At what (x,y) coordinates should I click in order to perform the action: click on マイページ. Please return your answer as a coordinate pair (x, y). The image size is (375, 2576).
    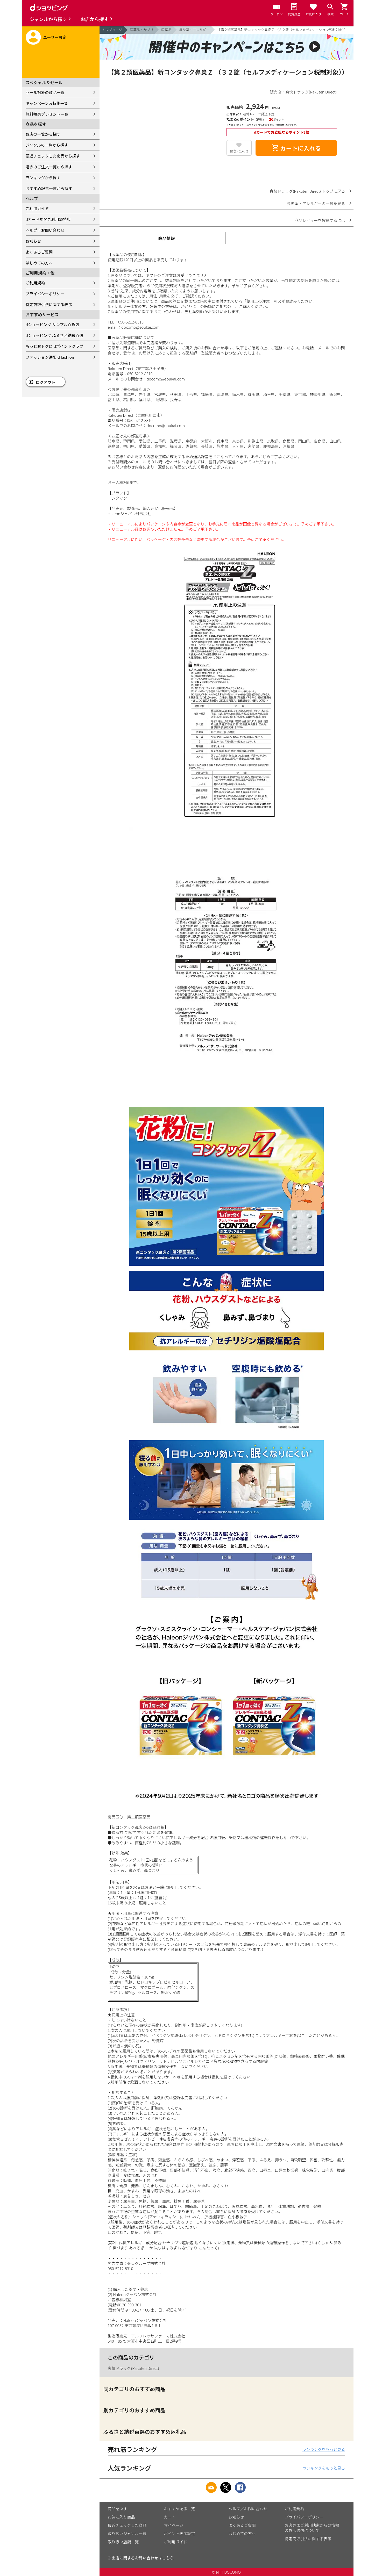
    Looking at the image, I should click on (173, 2525).